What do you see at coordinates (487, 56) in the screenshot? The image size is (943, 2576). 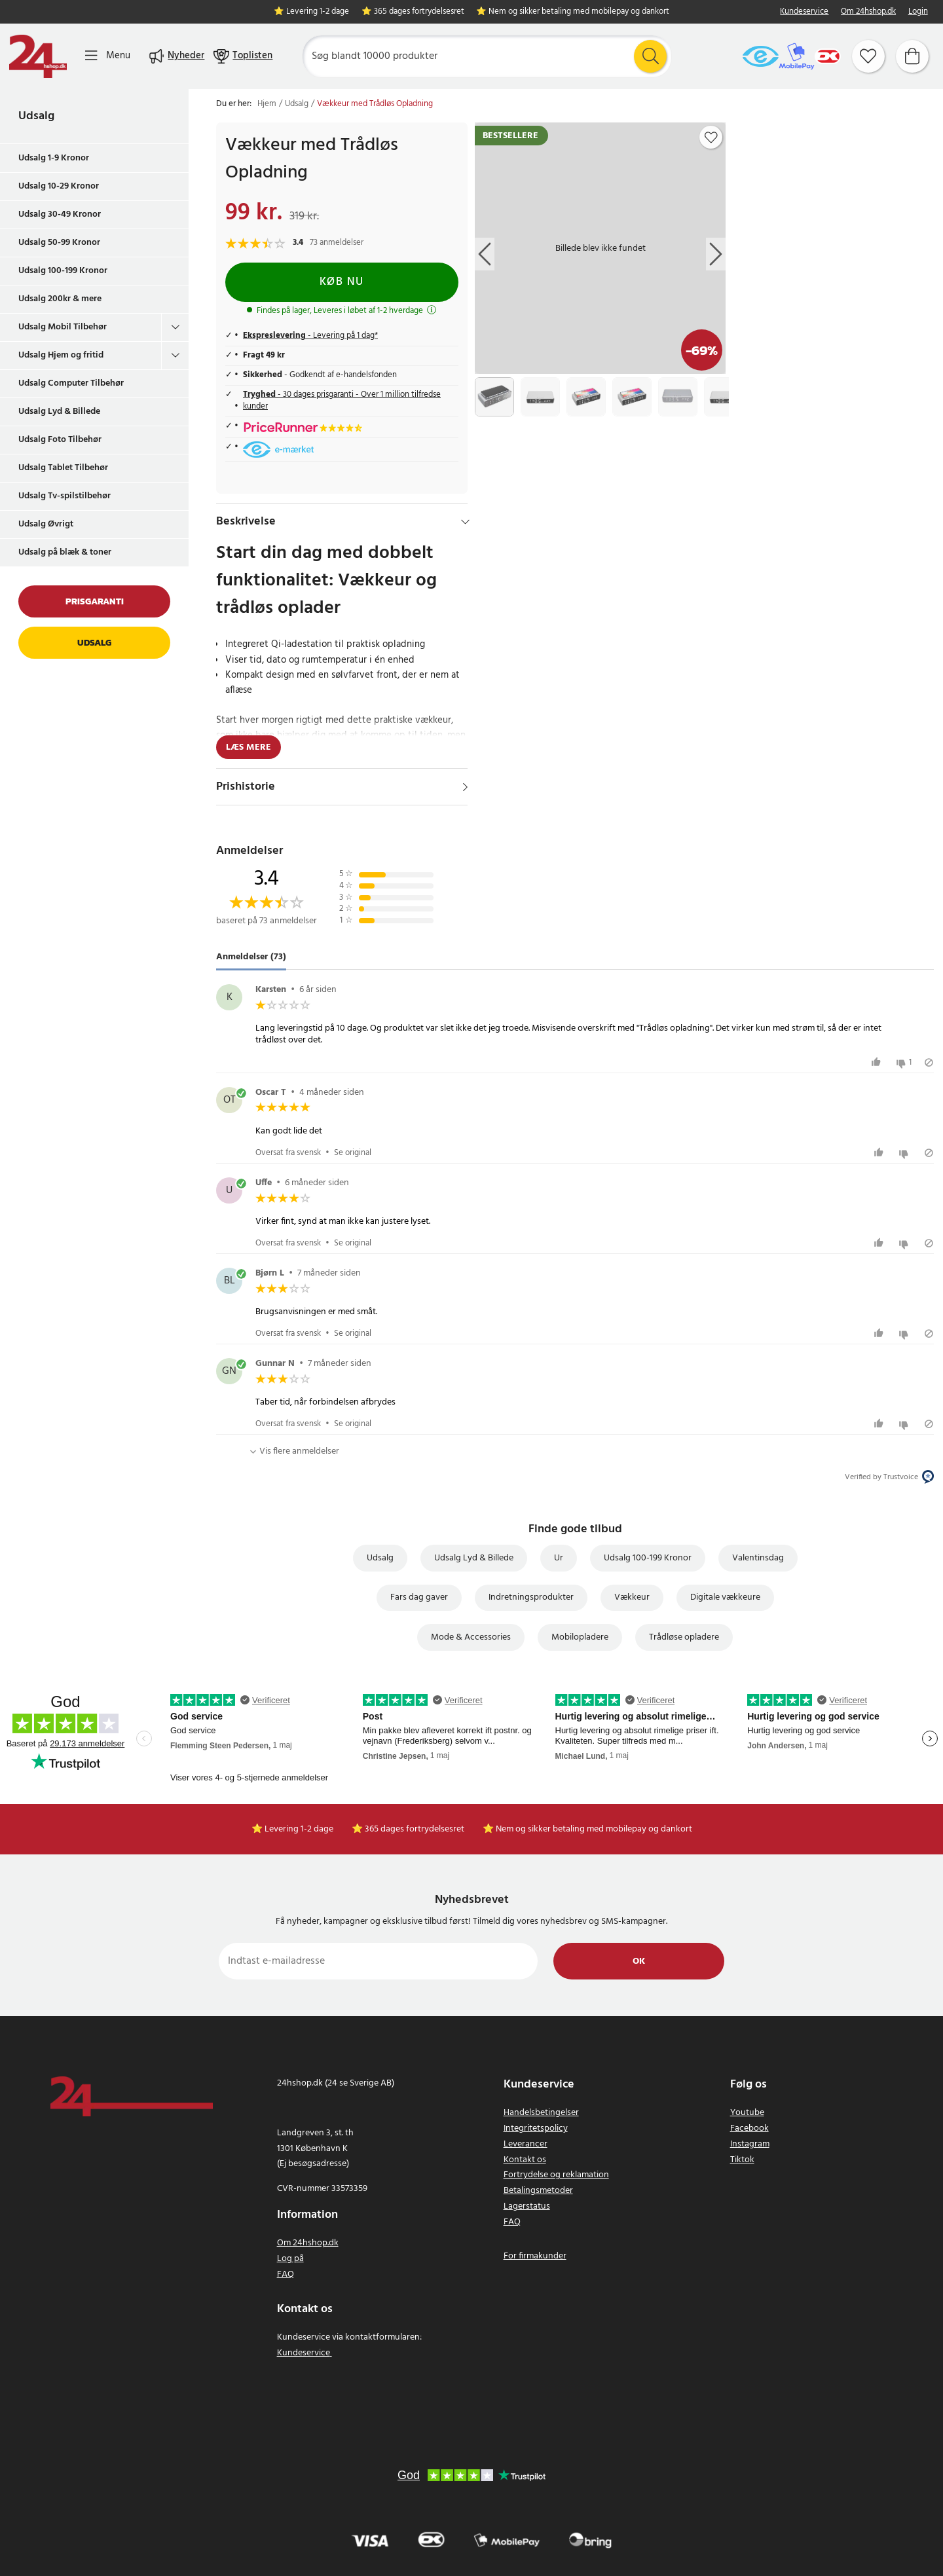 I see `[Søg]` at bounding box center [487, 56].